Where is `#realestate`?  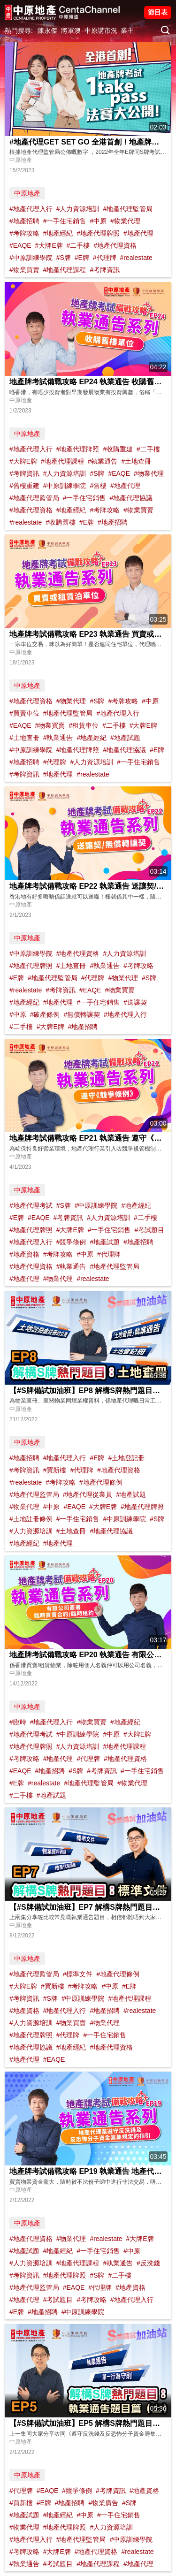 #realestate is located at coordinates (136, 257).